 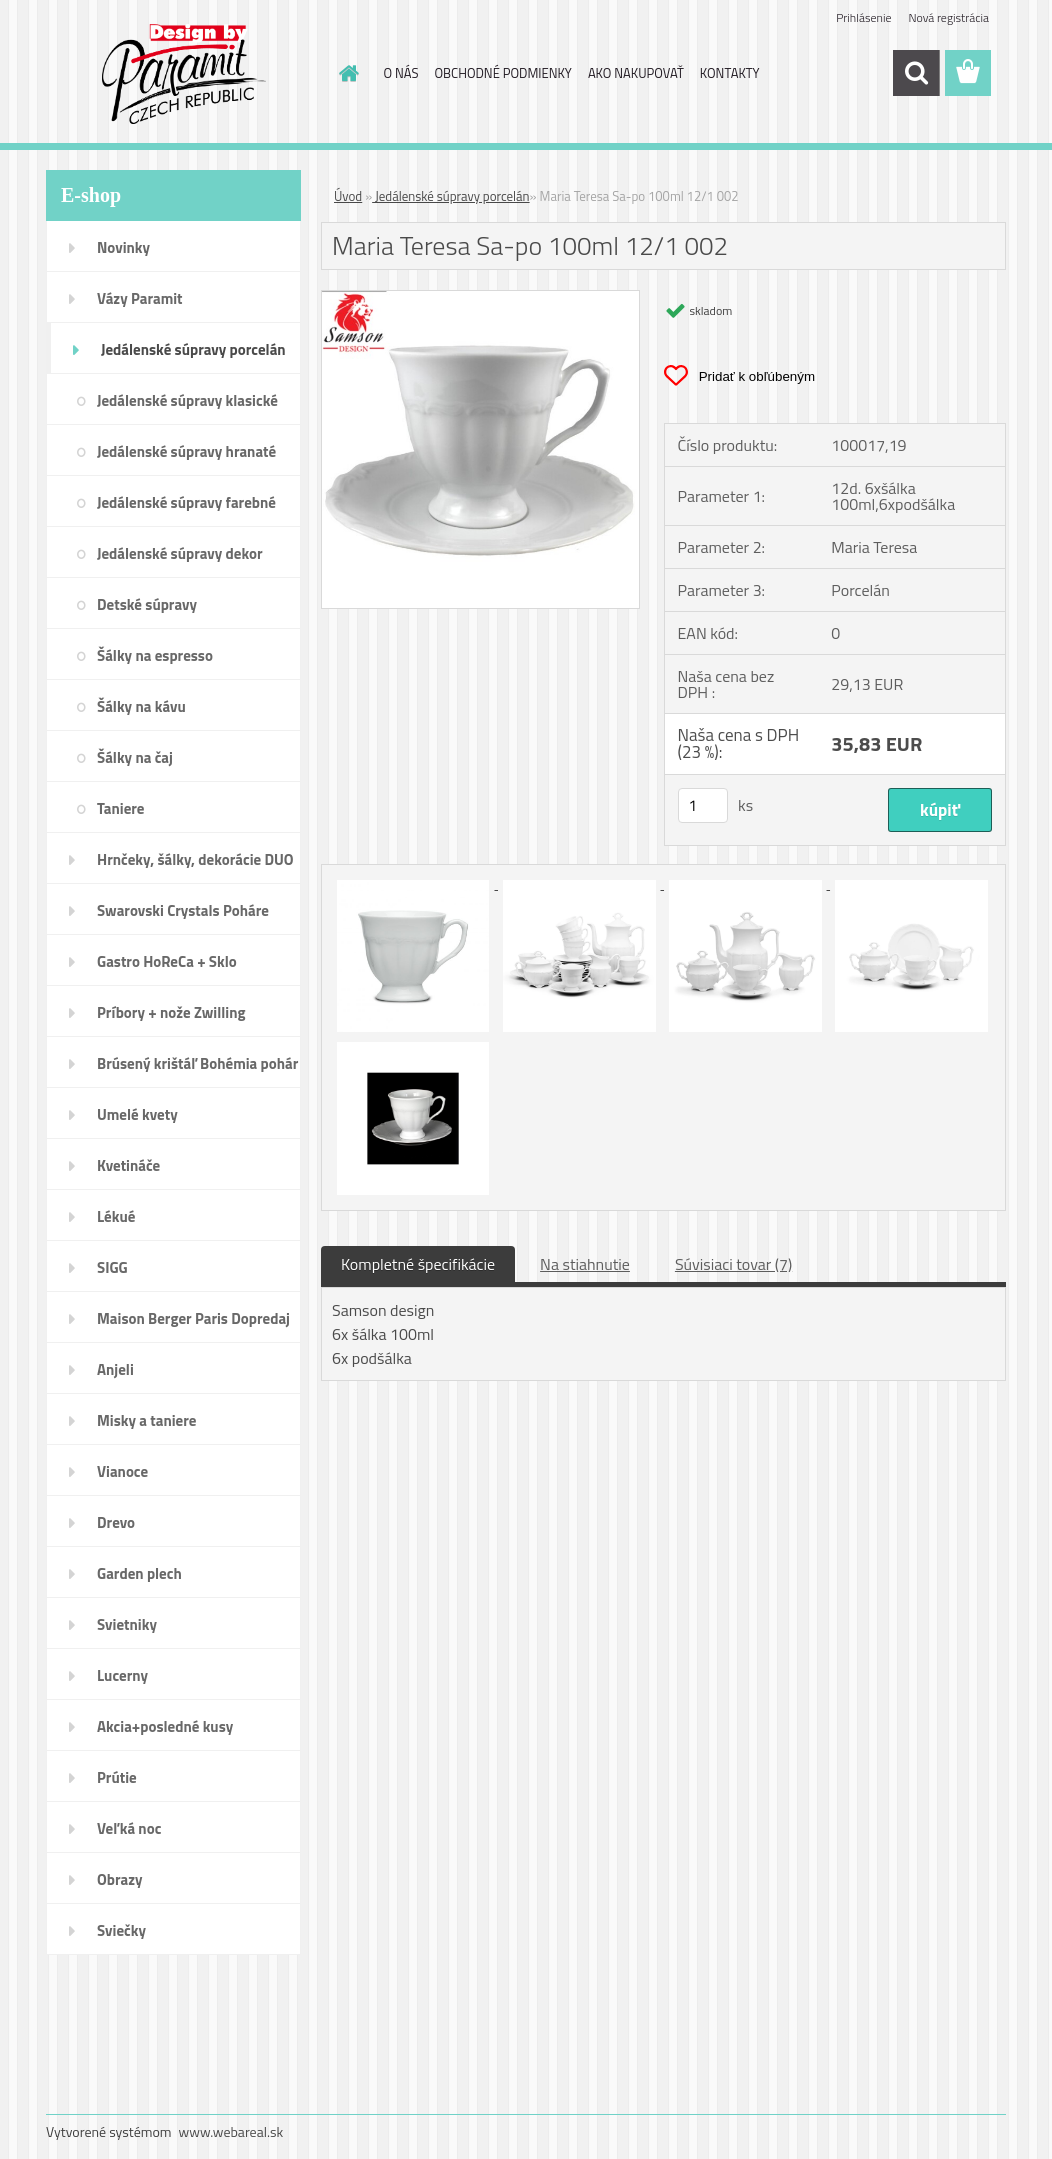 I want to click on Umelé kvety, so click(x=137, y=1114).